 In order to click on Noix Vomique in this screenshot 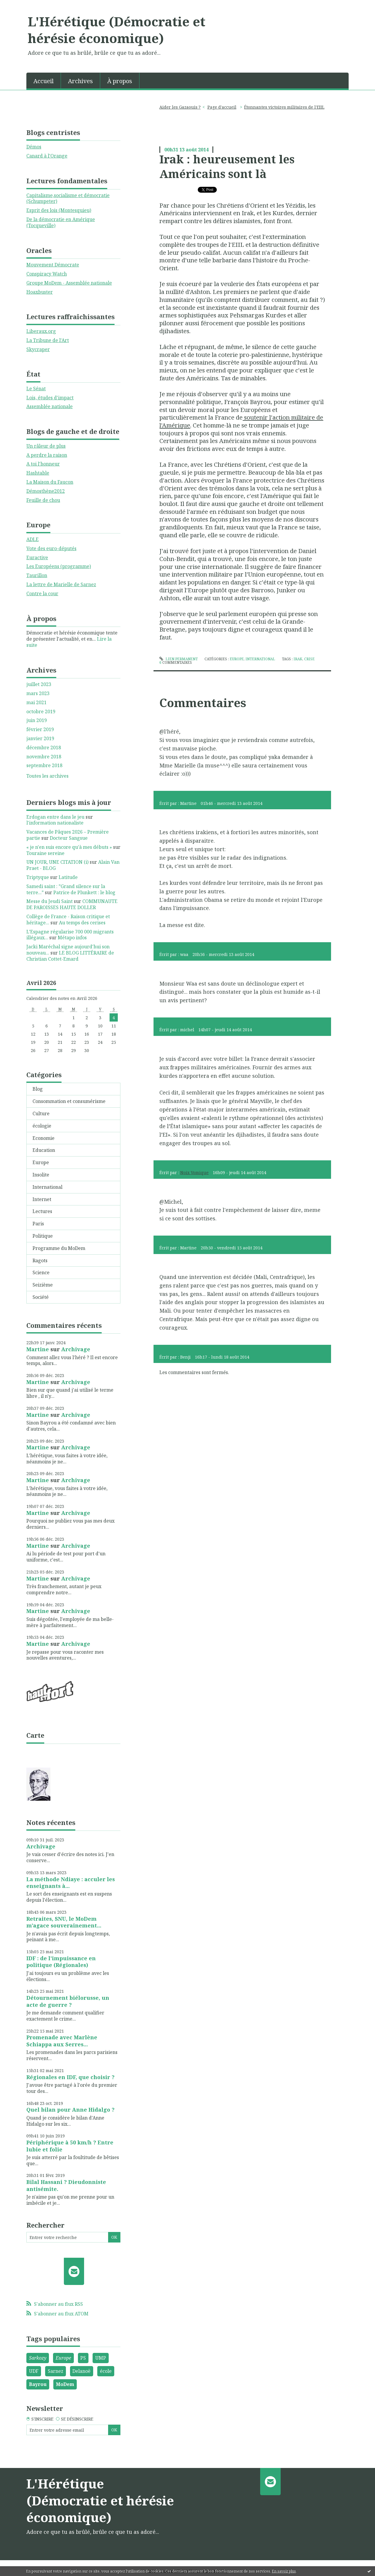, I will do `click(194, 1172)`.